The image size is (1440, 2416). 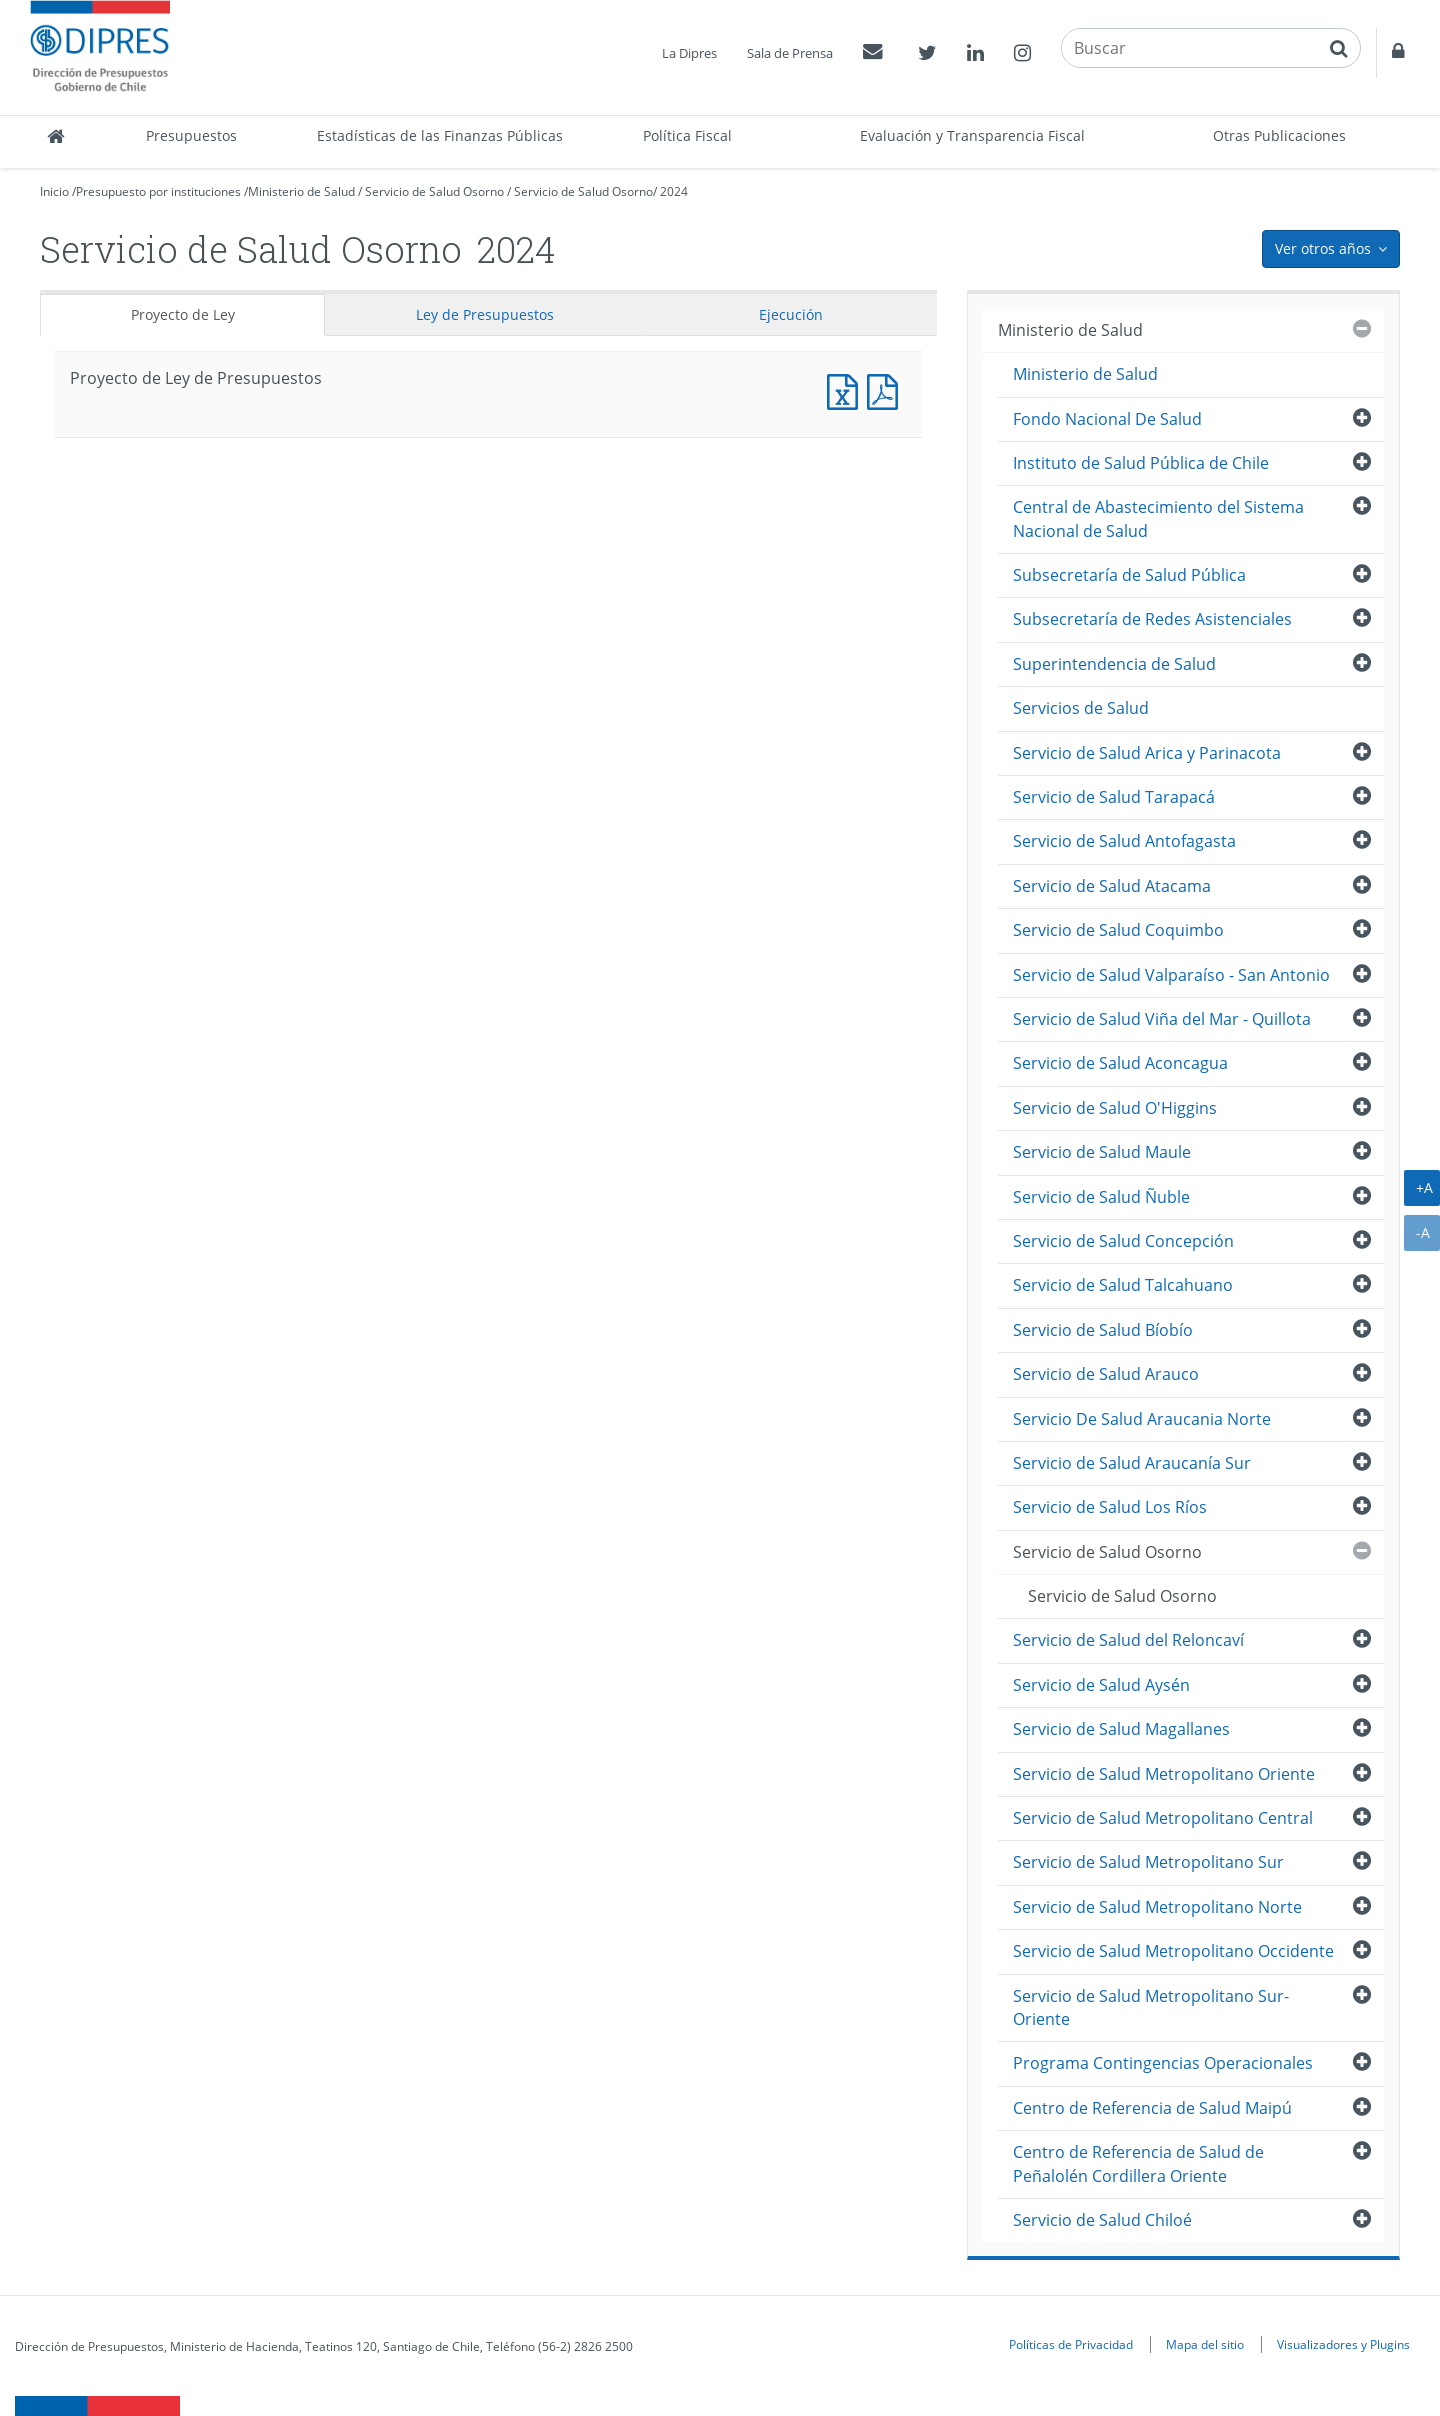 I want to click on Política Fiscal, so click(x=687, y=135).